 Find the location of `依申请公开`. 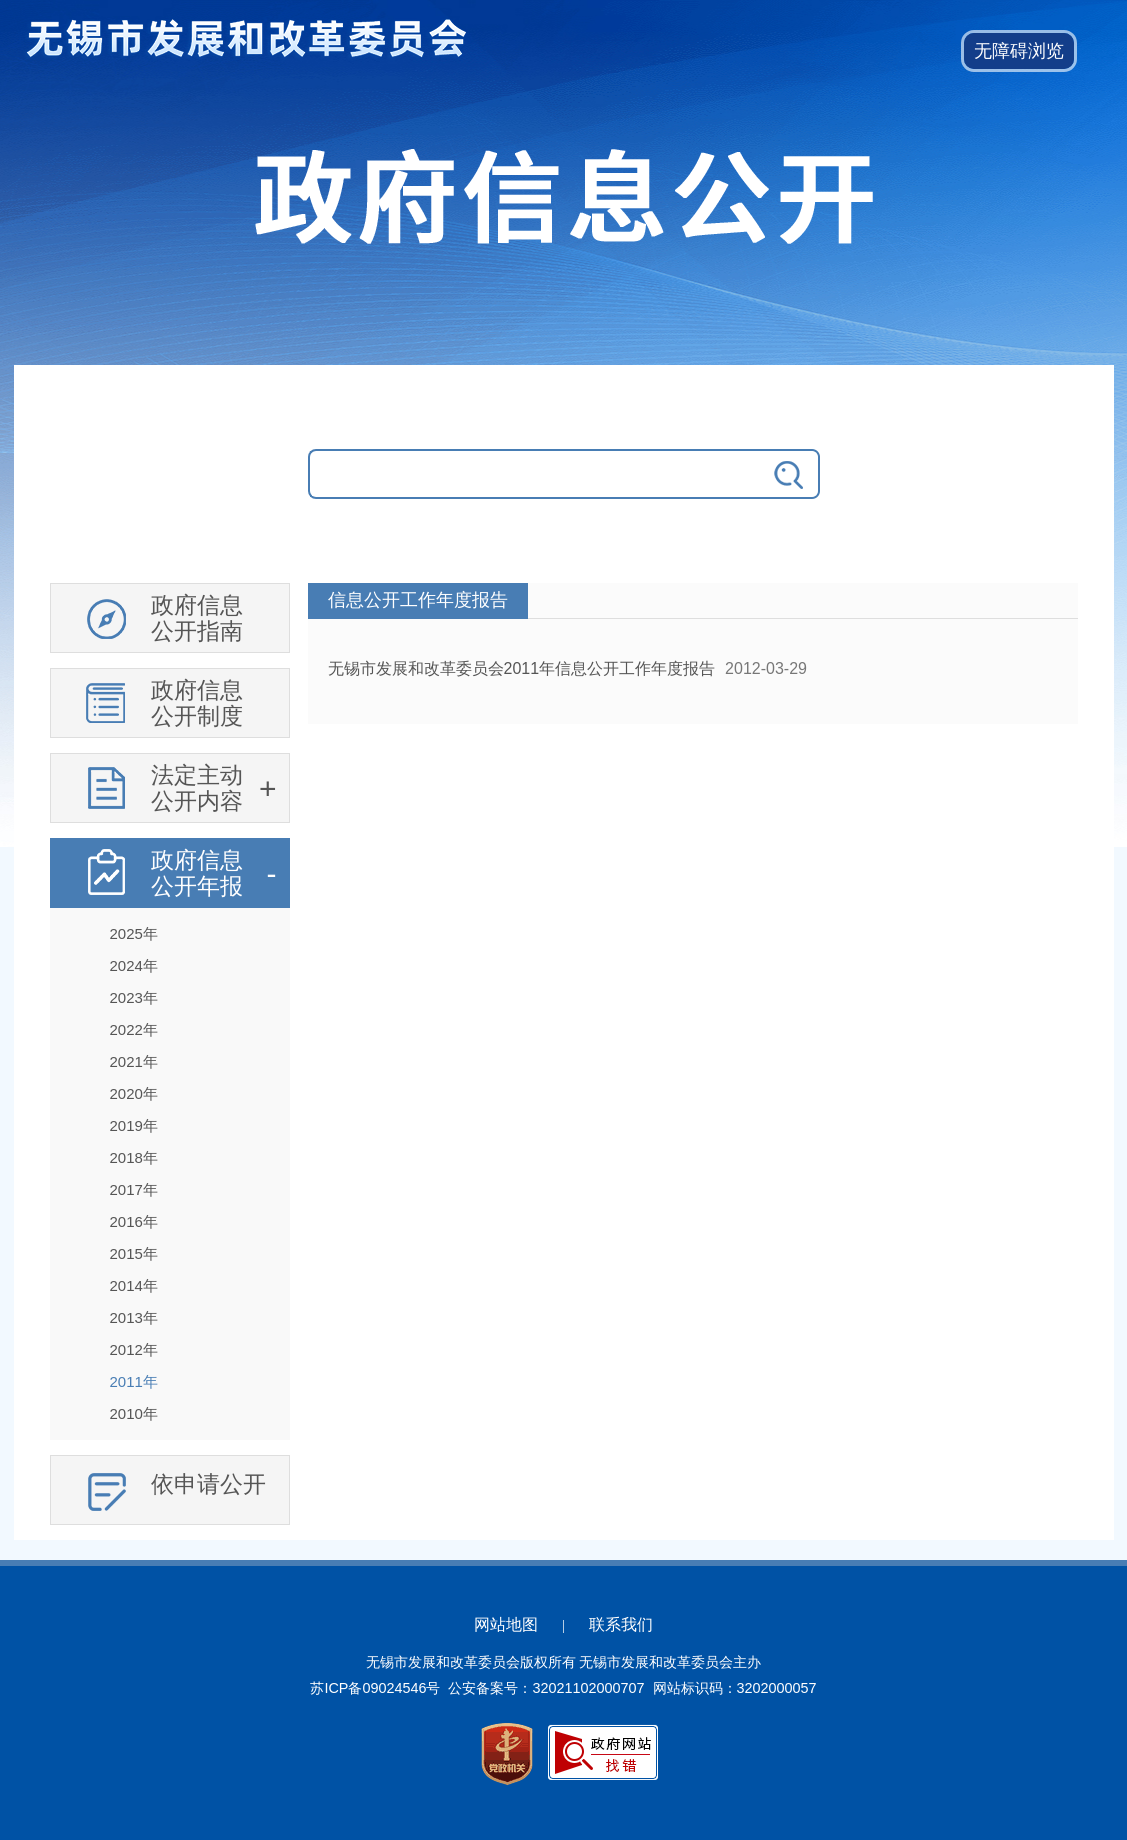

依申请公开 is located at coordinates (208, 1484).